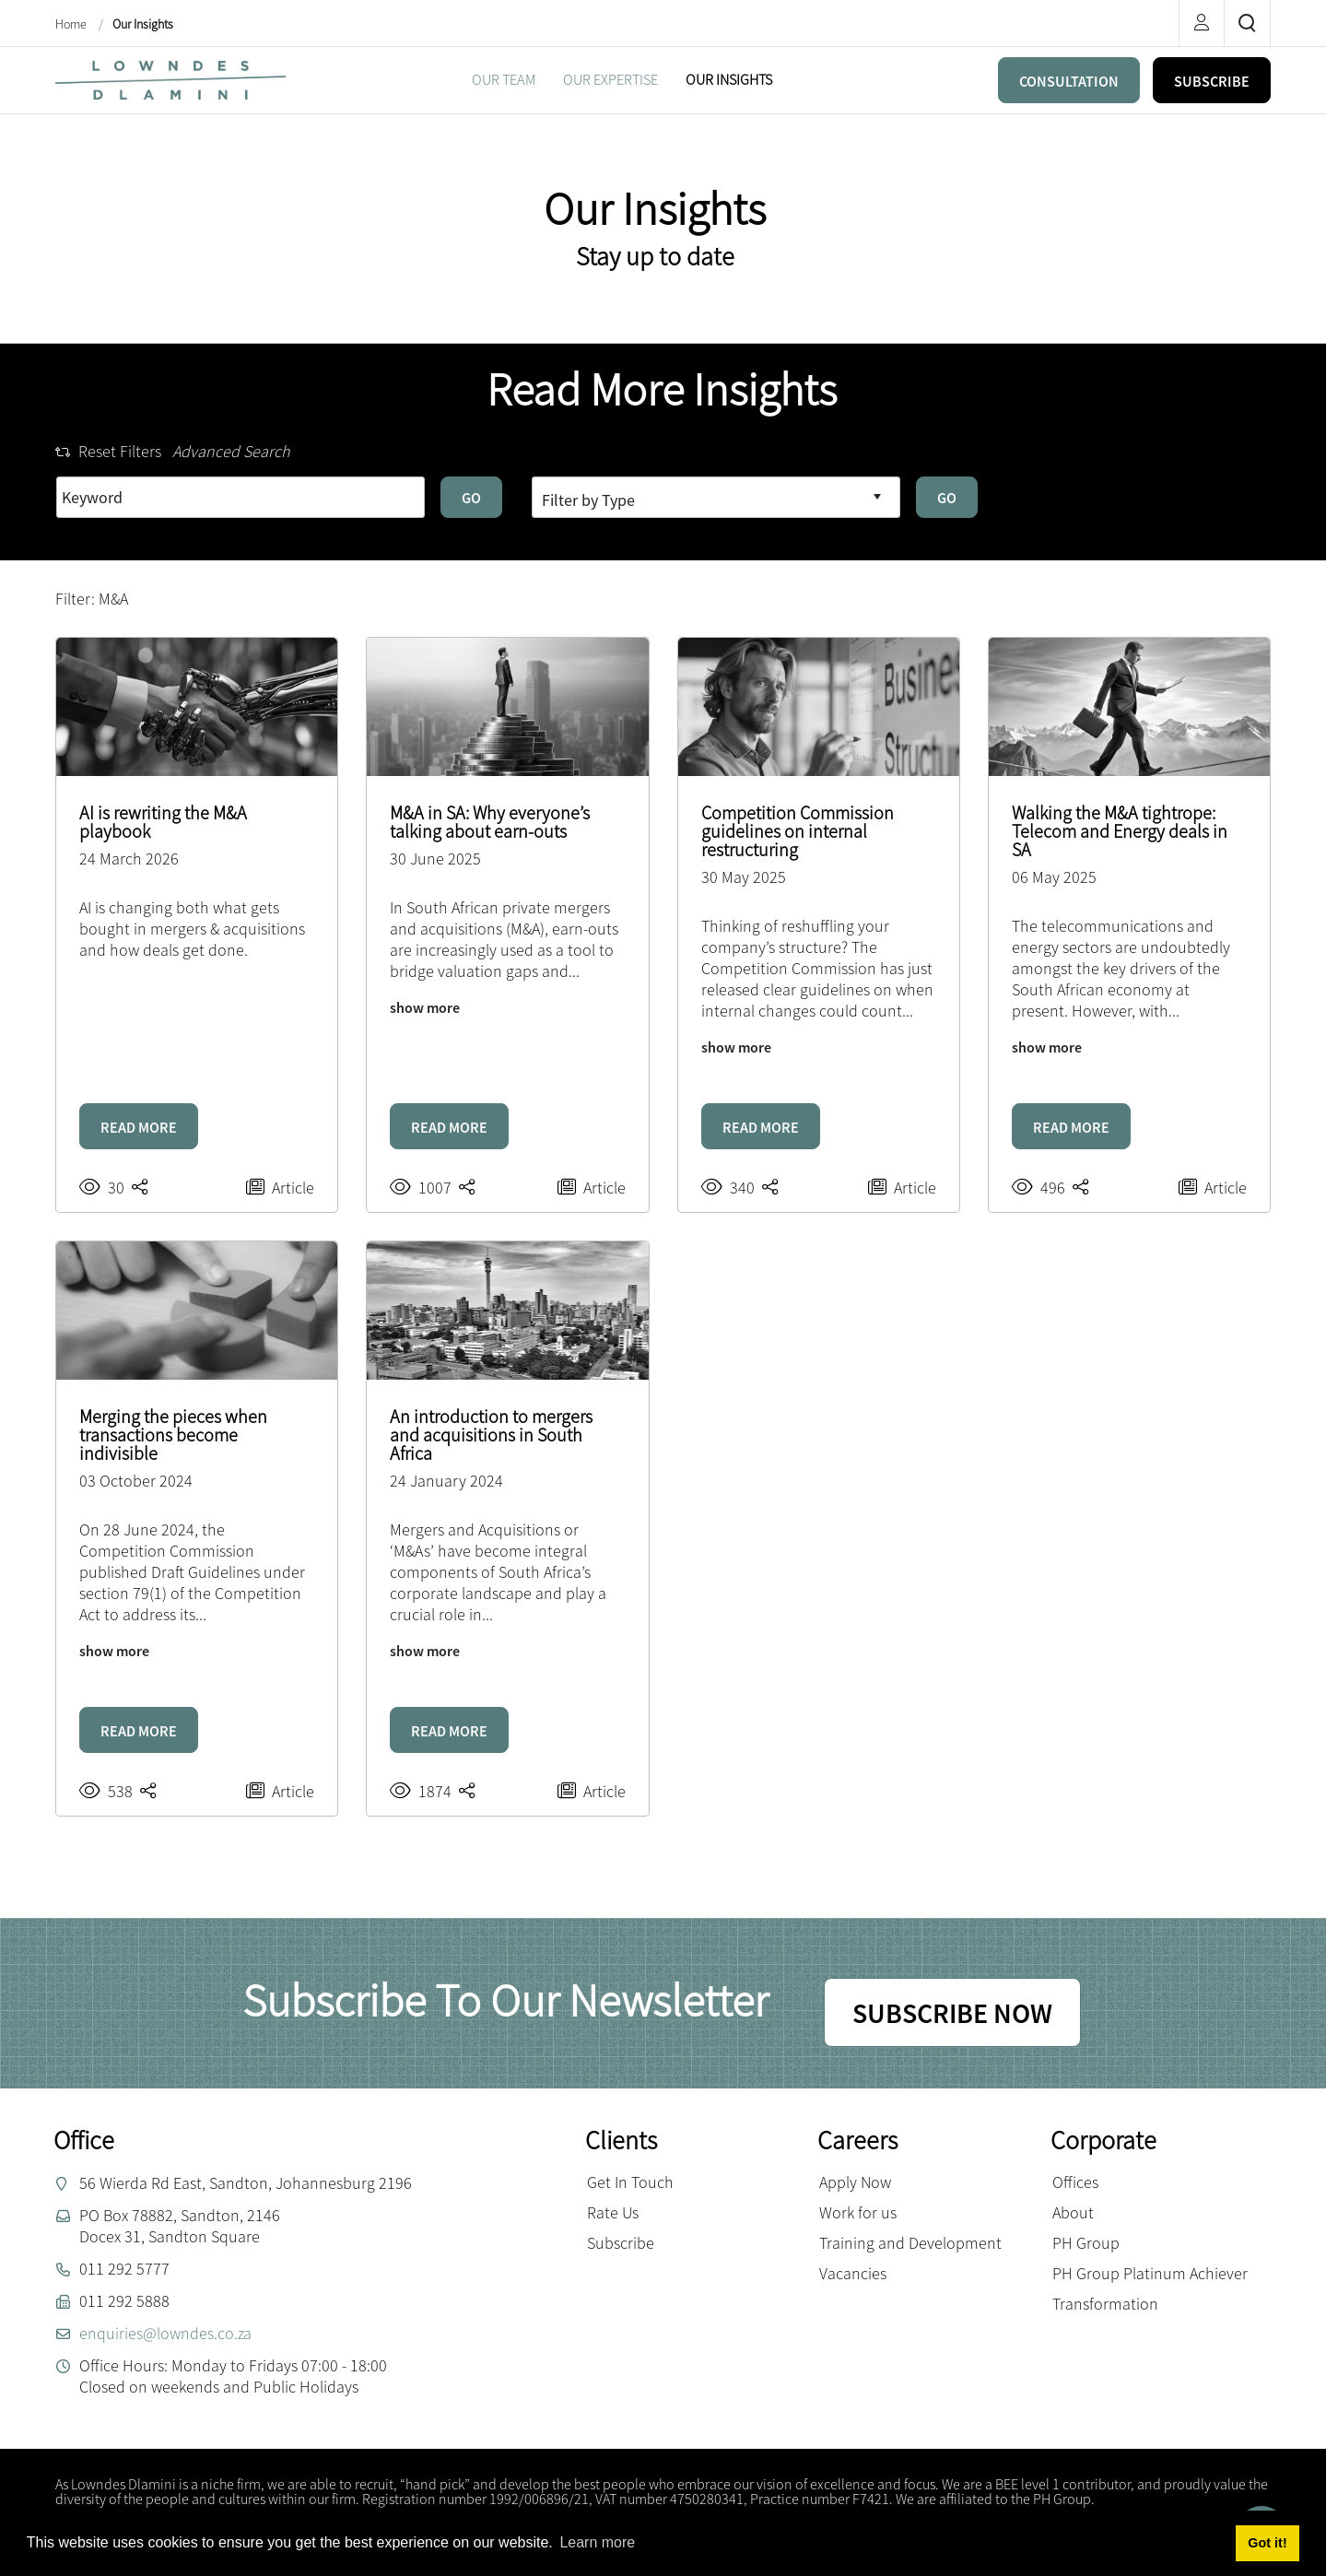 This screenshot has width=1326, height=2576. What do you see at coordinates (1212, 81) in the screenshot?
I see `SUBSCRIBE` at bounding box center [1212, 81].